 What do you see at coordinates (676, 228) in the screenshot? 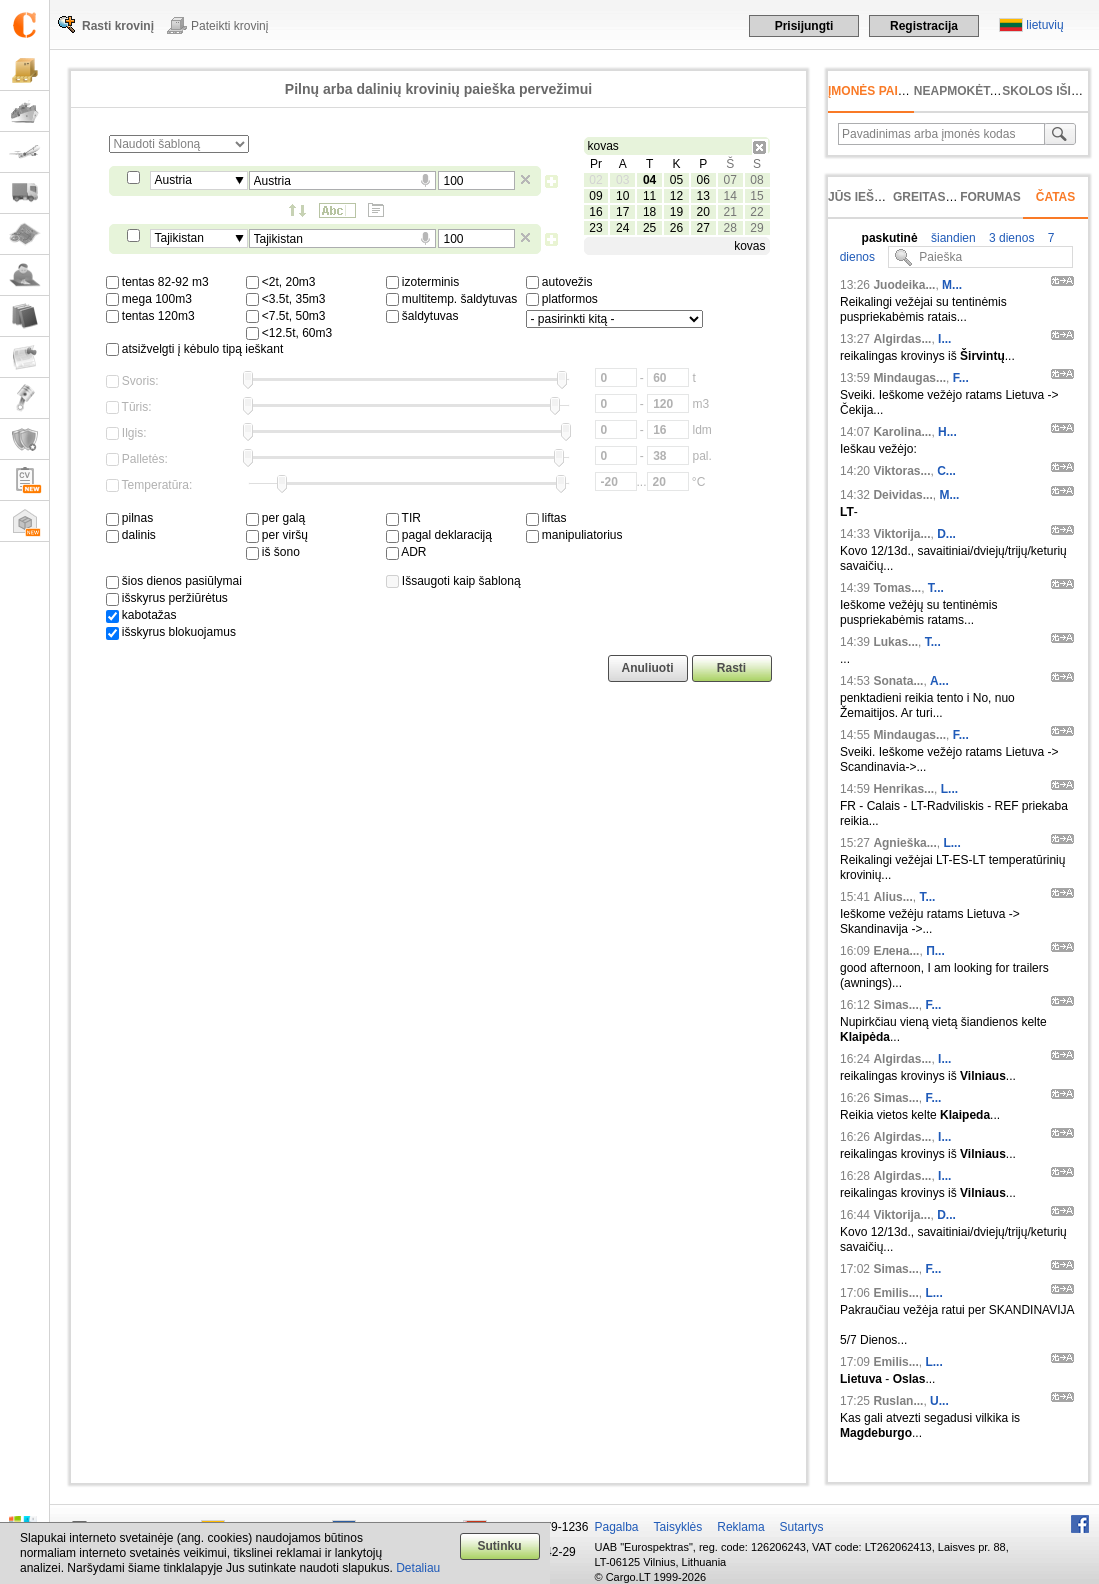
I see `26` at bounding box center [676, 228].